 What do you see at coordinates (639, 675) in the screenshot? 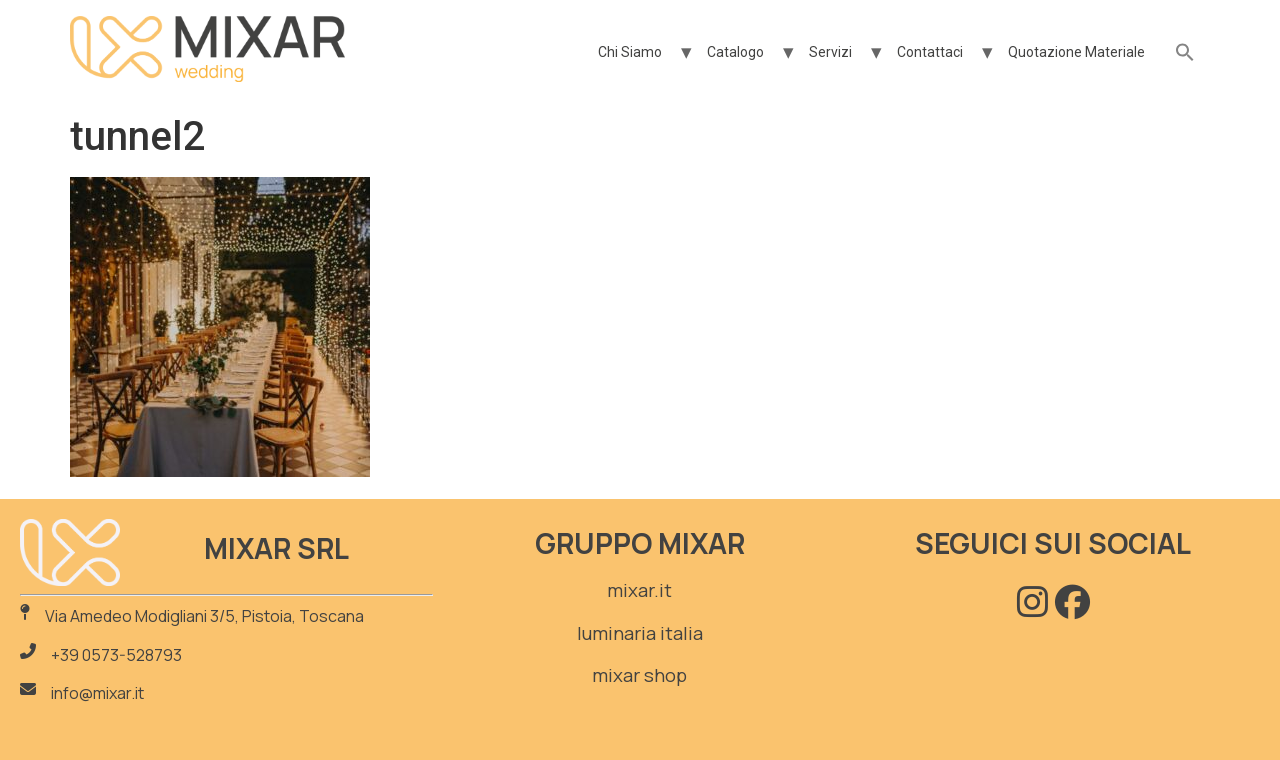
I see `mixar shop` at bounding box center [639, 675].